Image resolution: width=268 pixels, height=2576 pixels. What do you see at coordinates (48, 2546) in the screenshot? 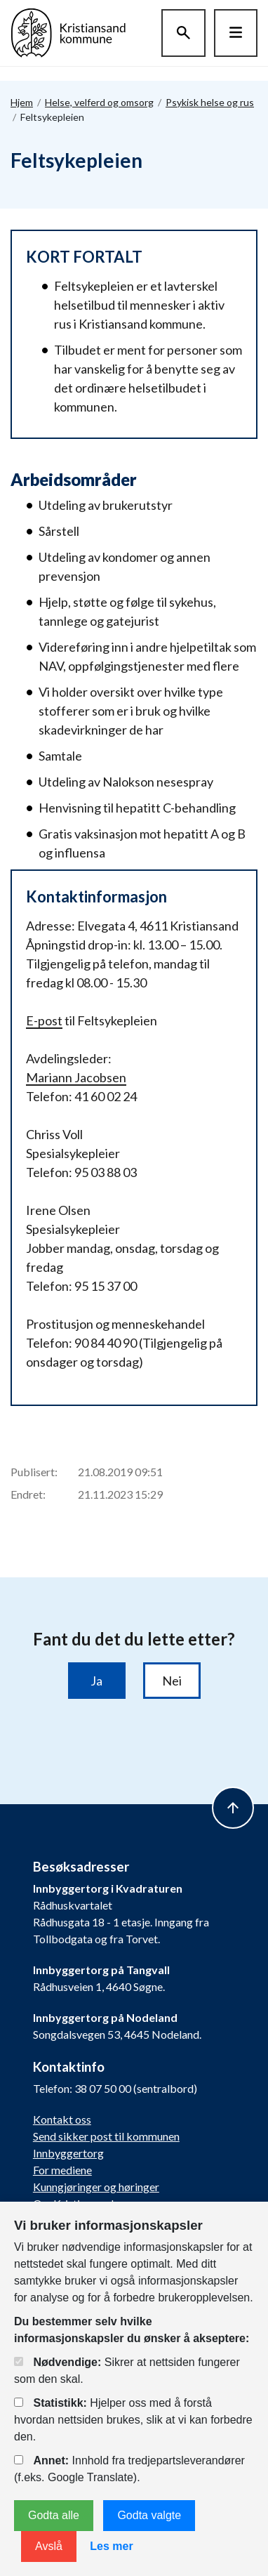
I see `Avslå` at bounding box center [48, 2546].